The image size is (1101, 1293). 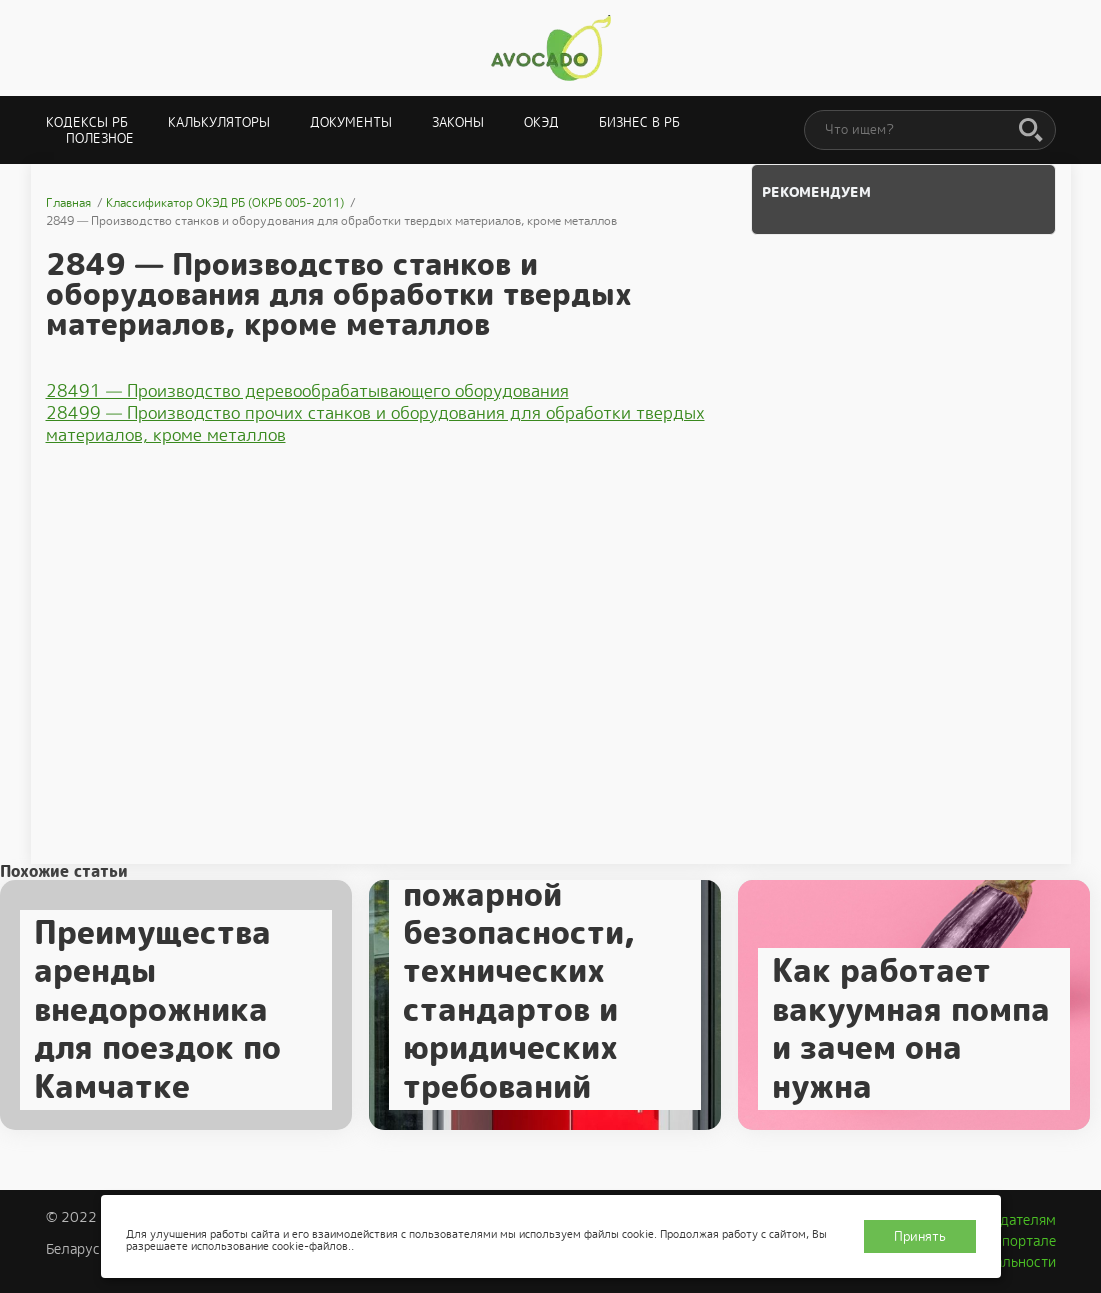 What do you see at coordinates (375, 424) in the screenshot?
I see `28499 — Производство прочих станков и оборудования для обработки твердых материалов, кроме металлов` at bounding box center [375, 424].